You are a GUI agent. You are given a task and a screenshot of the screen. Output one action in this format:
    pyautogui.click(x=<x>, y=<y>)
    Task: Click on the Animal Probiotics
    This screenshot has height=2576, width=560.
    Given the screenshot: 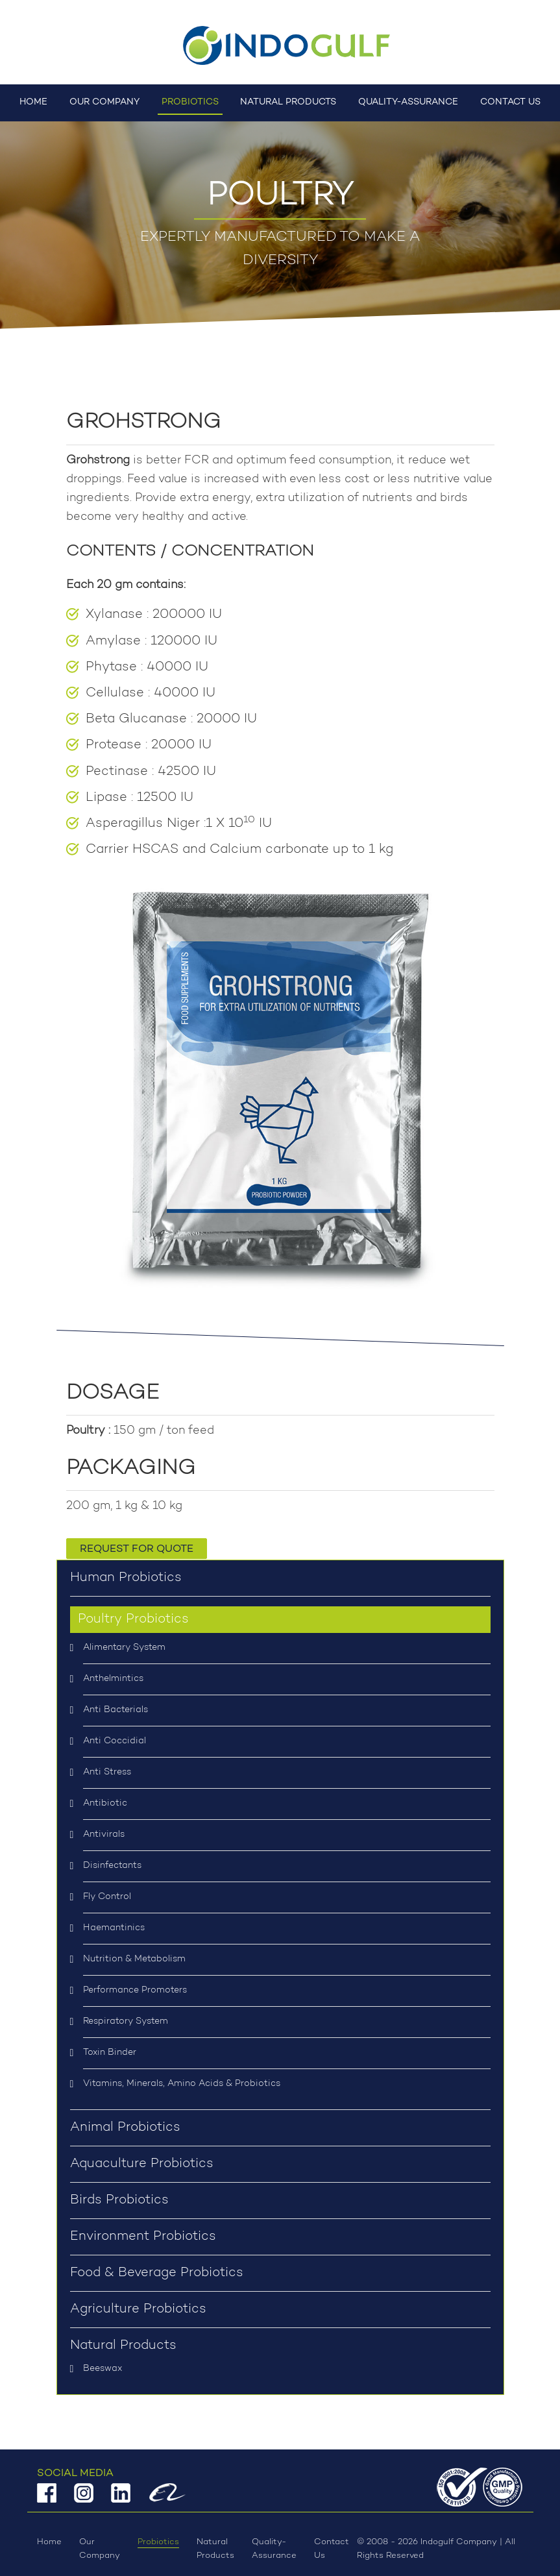 What is the action you would take?
    pyautogui.click(x=125, y=2127)
    